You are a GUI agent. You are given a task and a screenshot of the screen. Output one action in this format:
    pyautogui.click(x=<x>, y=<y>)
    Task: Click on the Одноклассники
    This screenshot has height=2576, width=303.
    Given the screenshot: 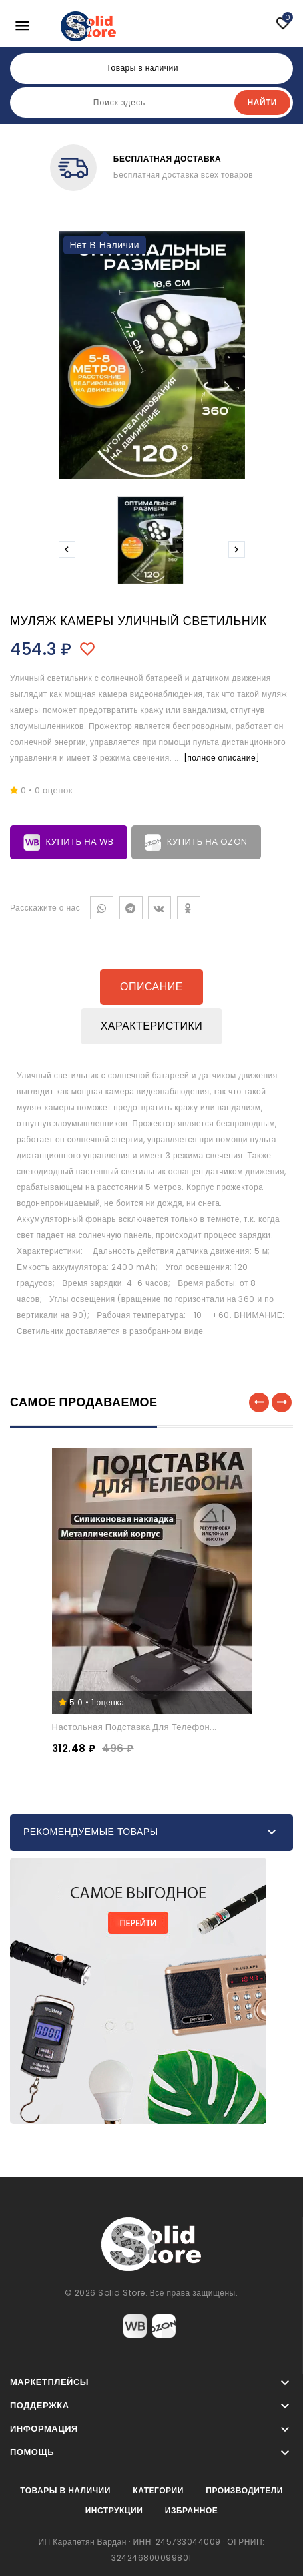 What is the action you would take?
    pyautogui.click(x=188, y=907)
    